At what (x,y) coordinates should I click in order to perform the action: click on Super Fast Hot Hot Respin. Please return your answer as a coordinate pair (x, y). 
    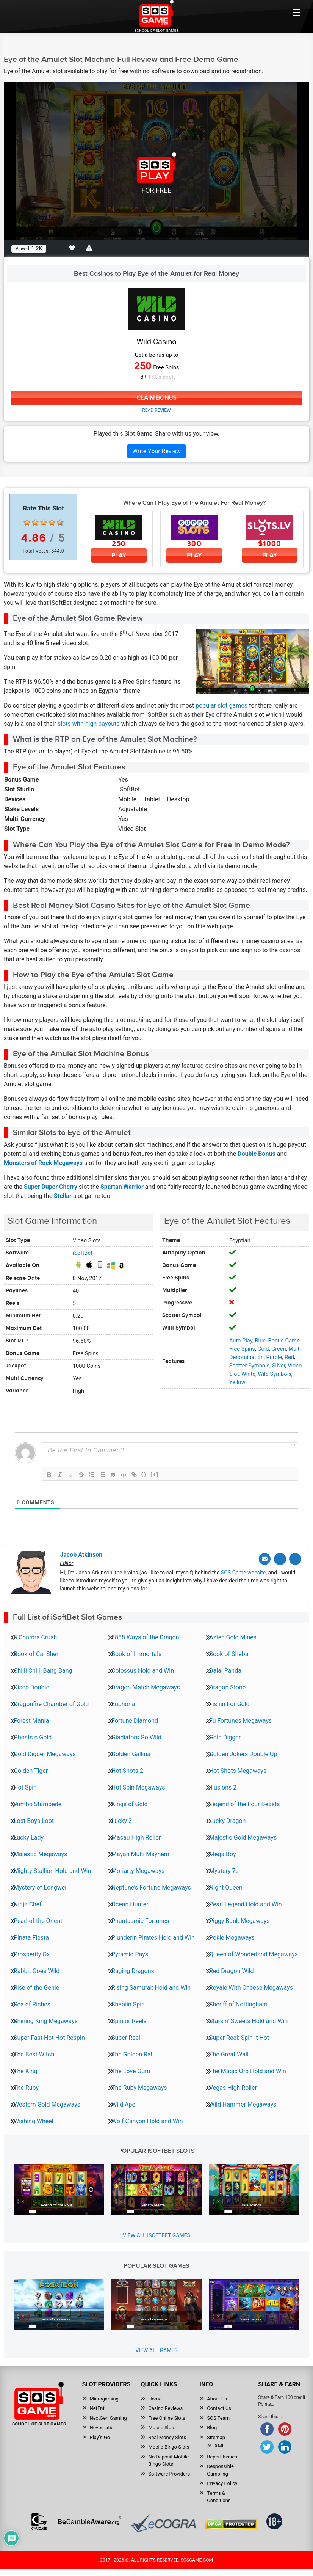
    Looking at the image, I should click on (49, 2036).